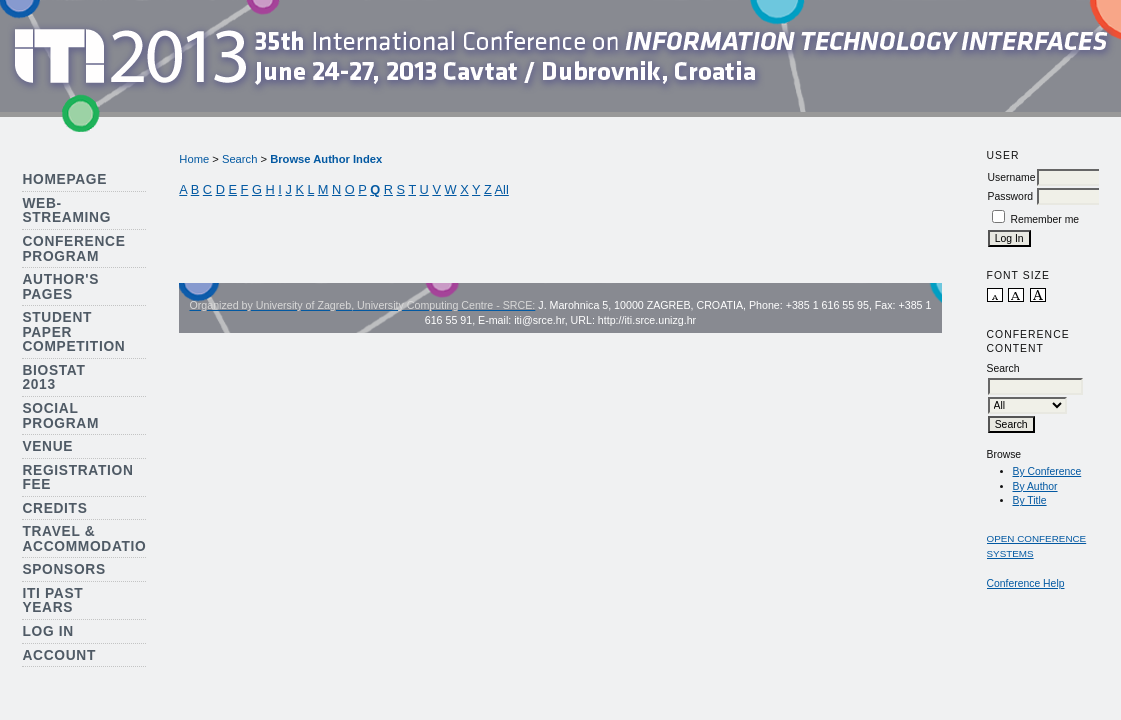 The height and width of the screenshot is (720, 1121). What do you see at coordinates (48, 631) in the screenshot?
I see `Log In` at bounding box center [48, 631].